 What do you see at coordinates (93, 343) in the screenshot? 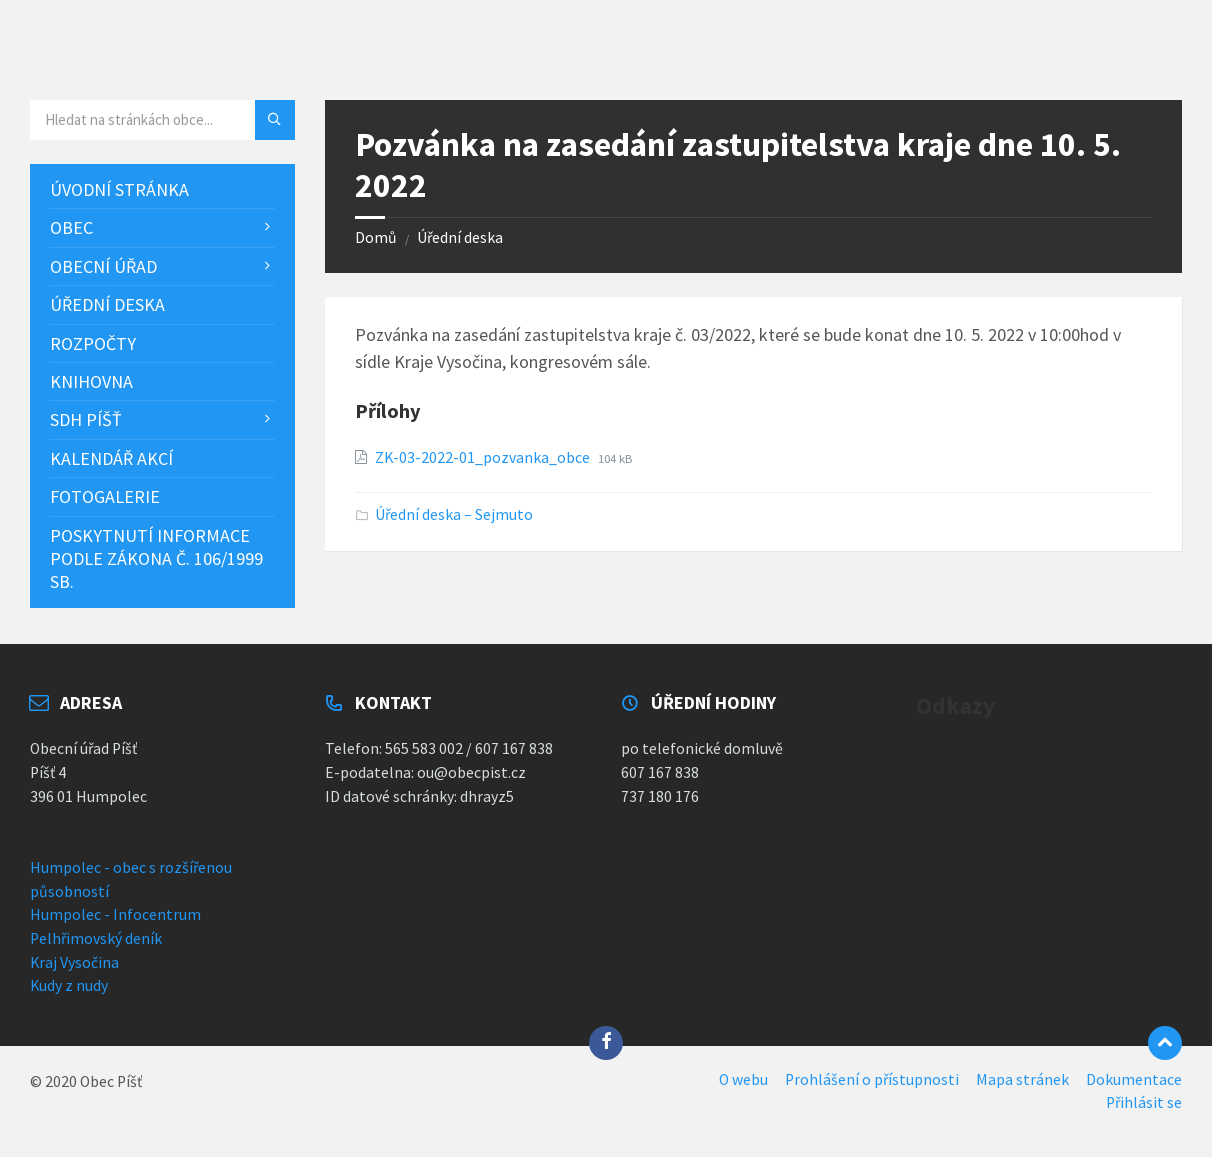
I see `Rozpočty [menuitem]` at bounding box center [93, 343].